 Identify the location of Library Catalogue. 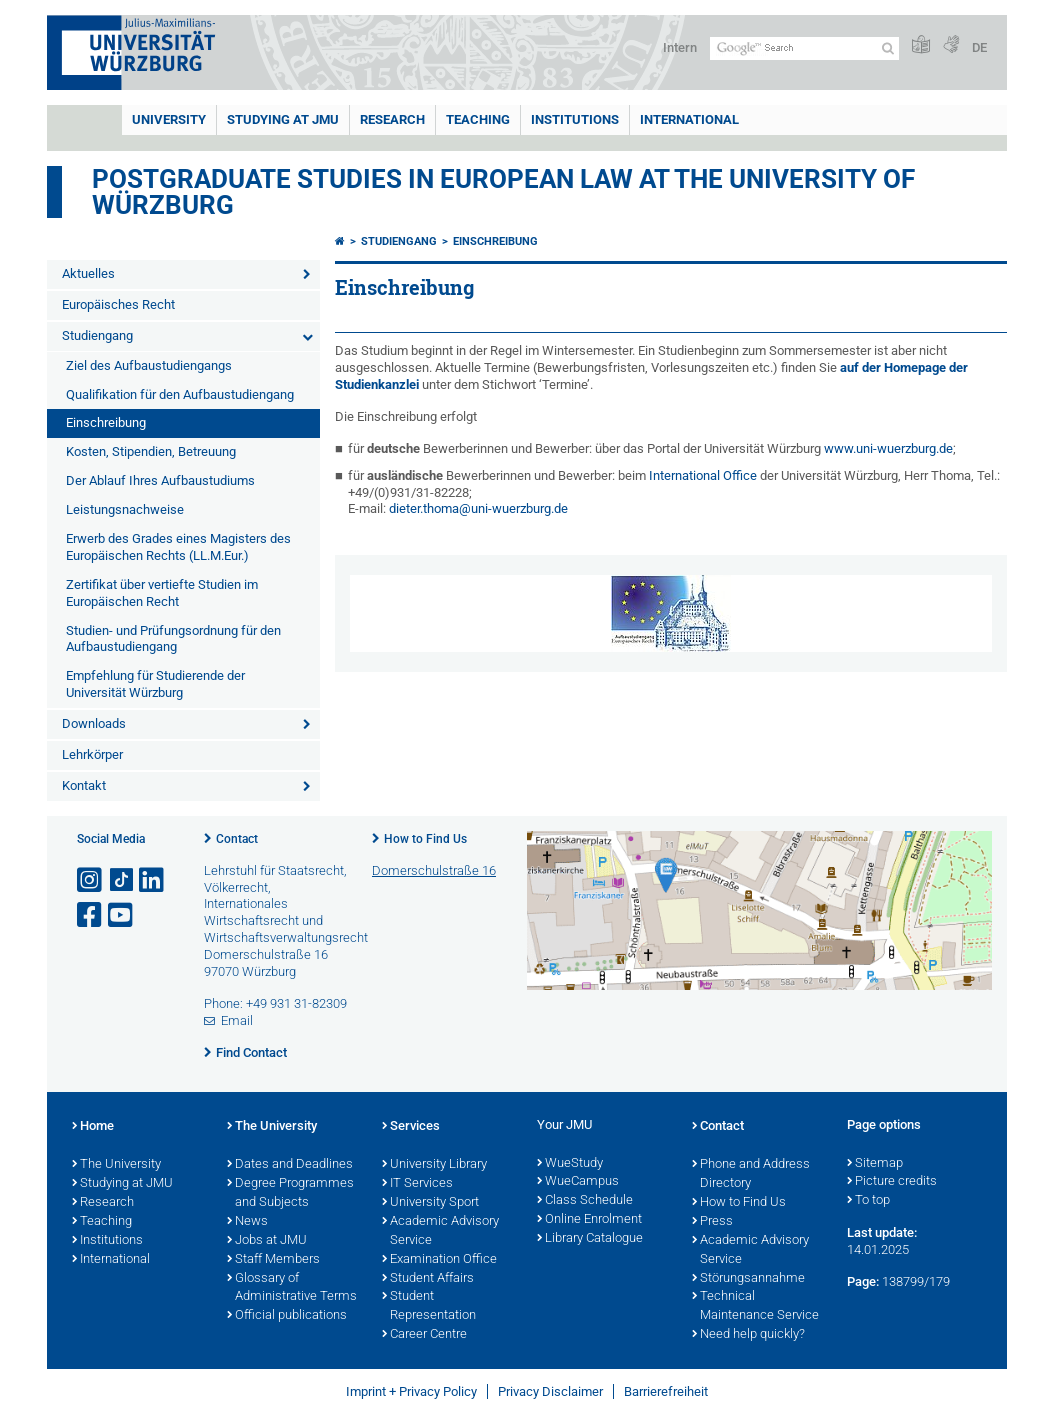
(590, 1239).